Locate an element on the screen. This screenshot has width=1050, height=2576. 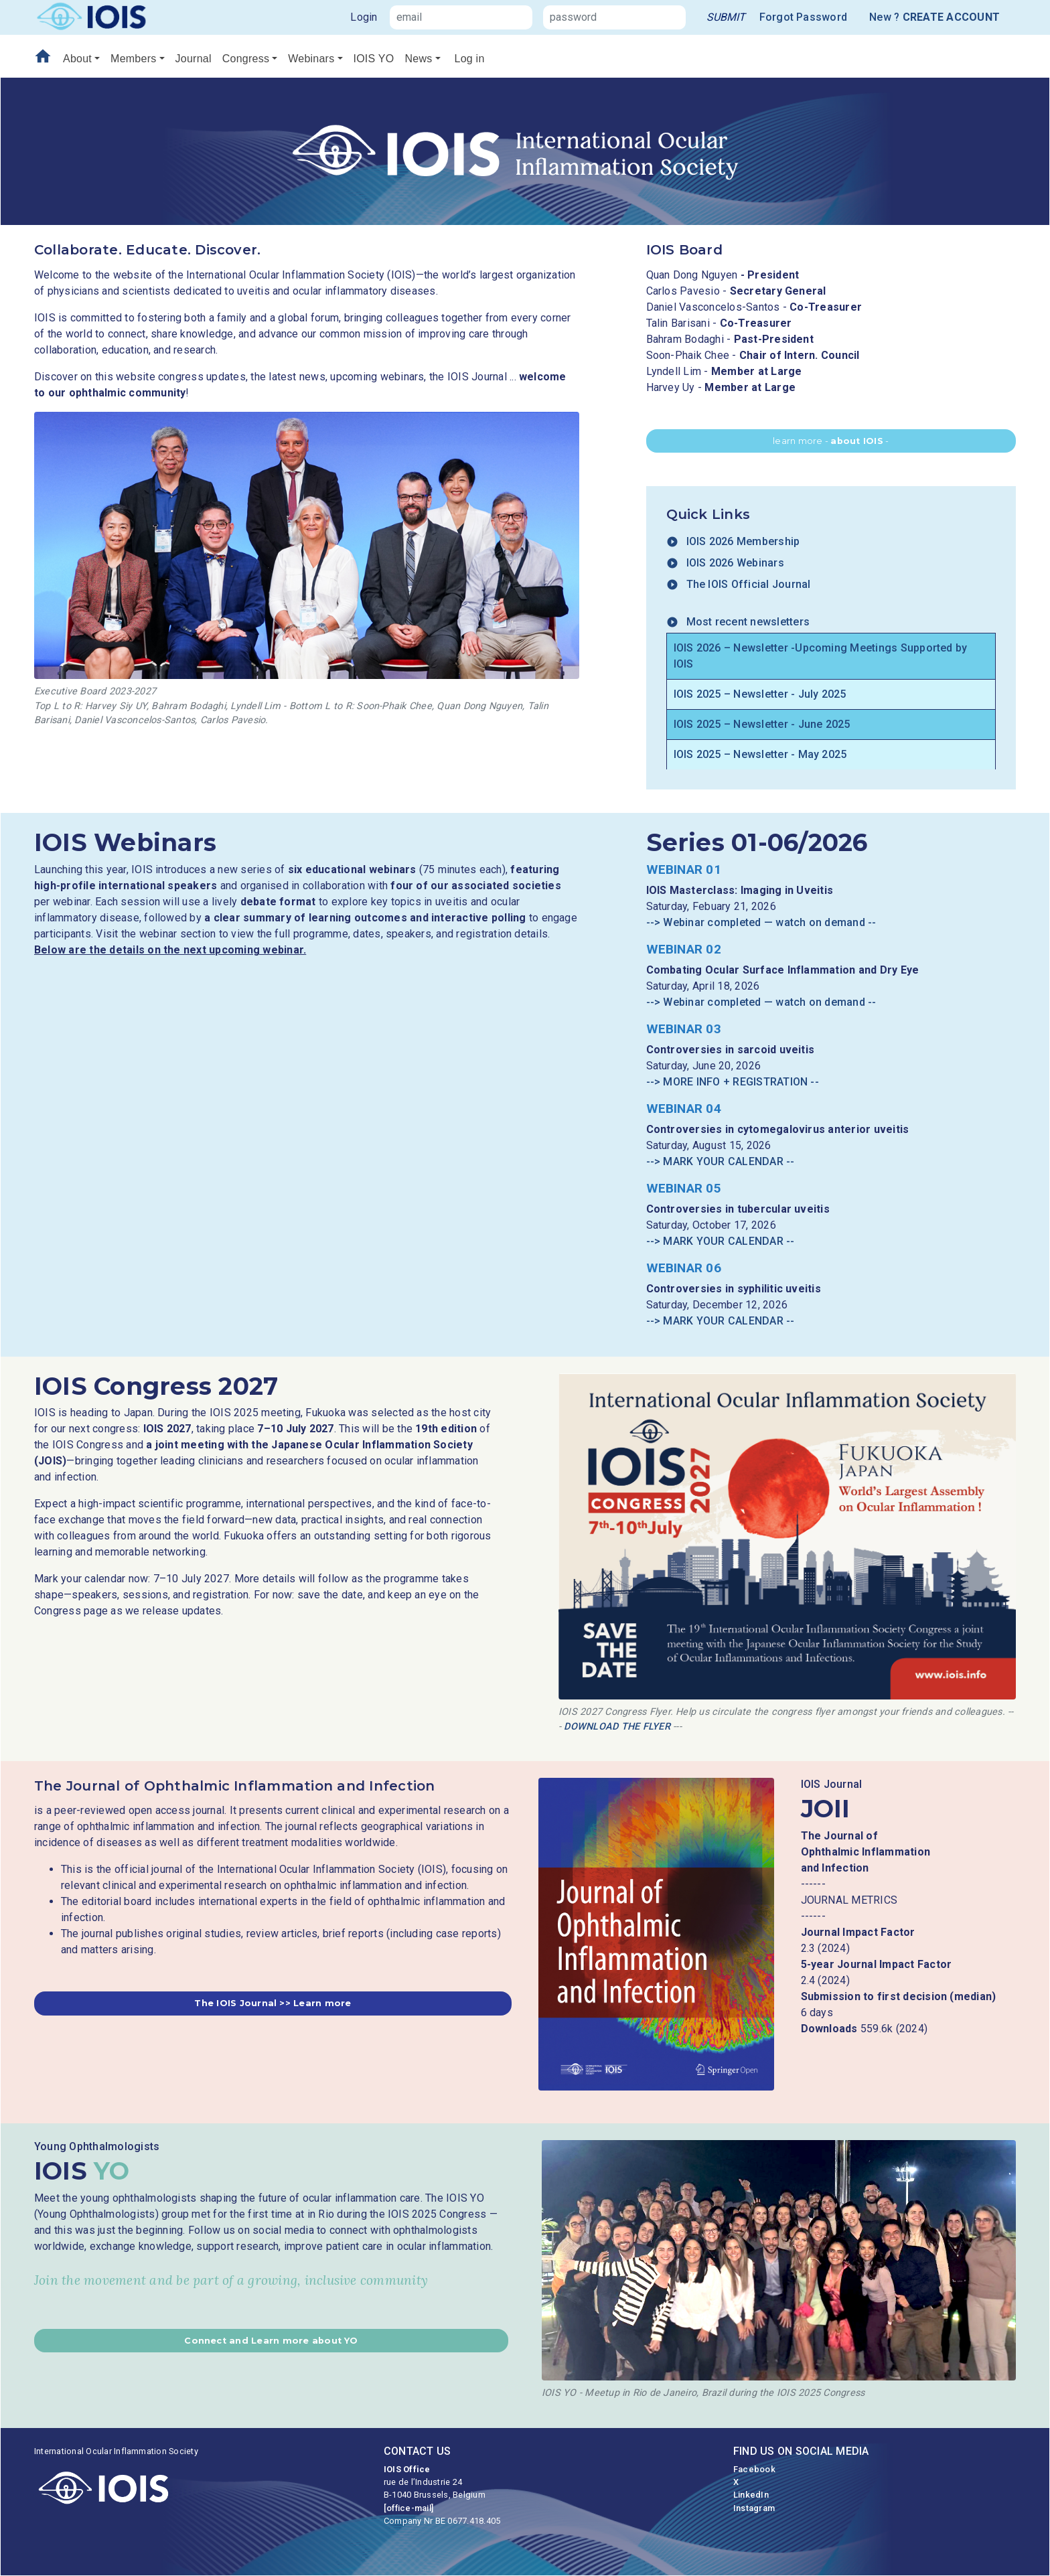
--> MORE INFO + REGISTRATION -- is located at coordinates (732, 1081).